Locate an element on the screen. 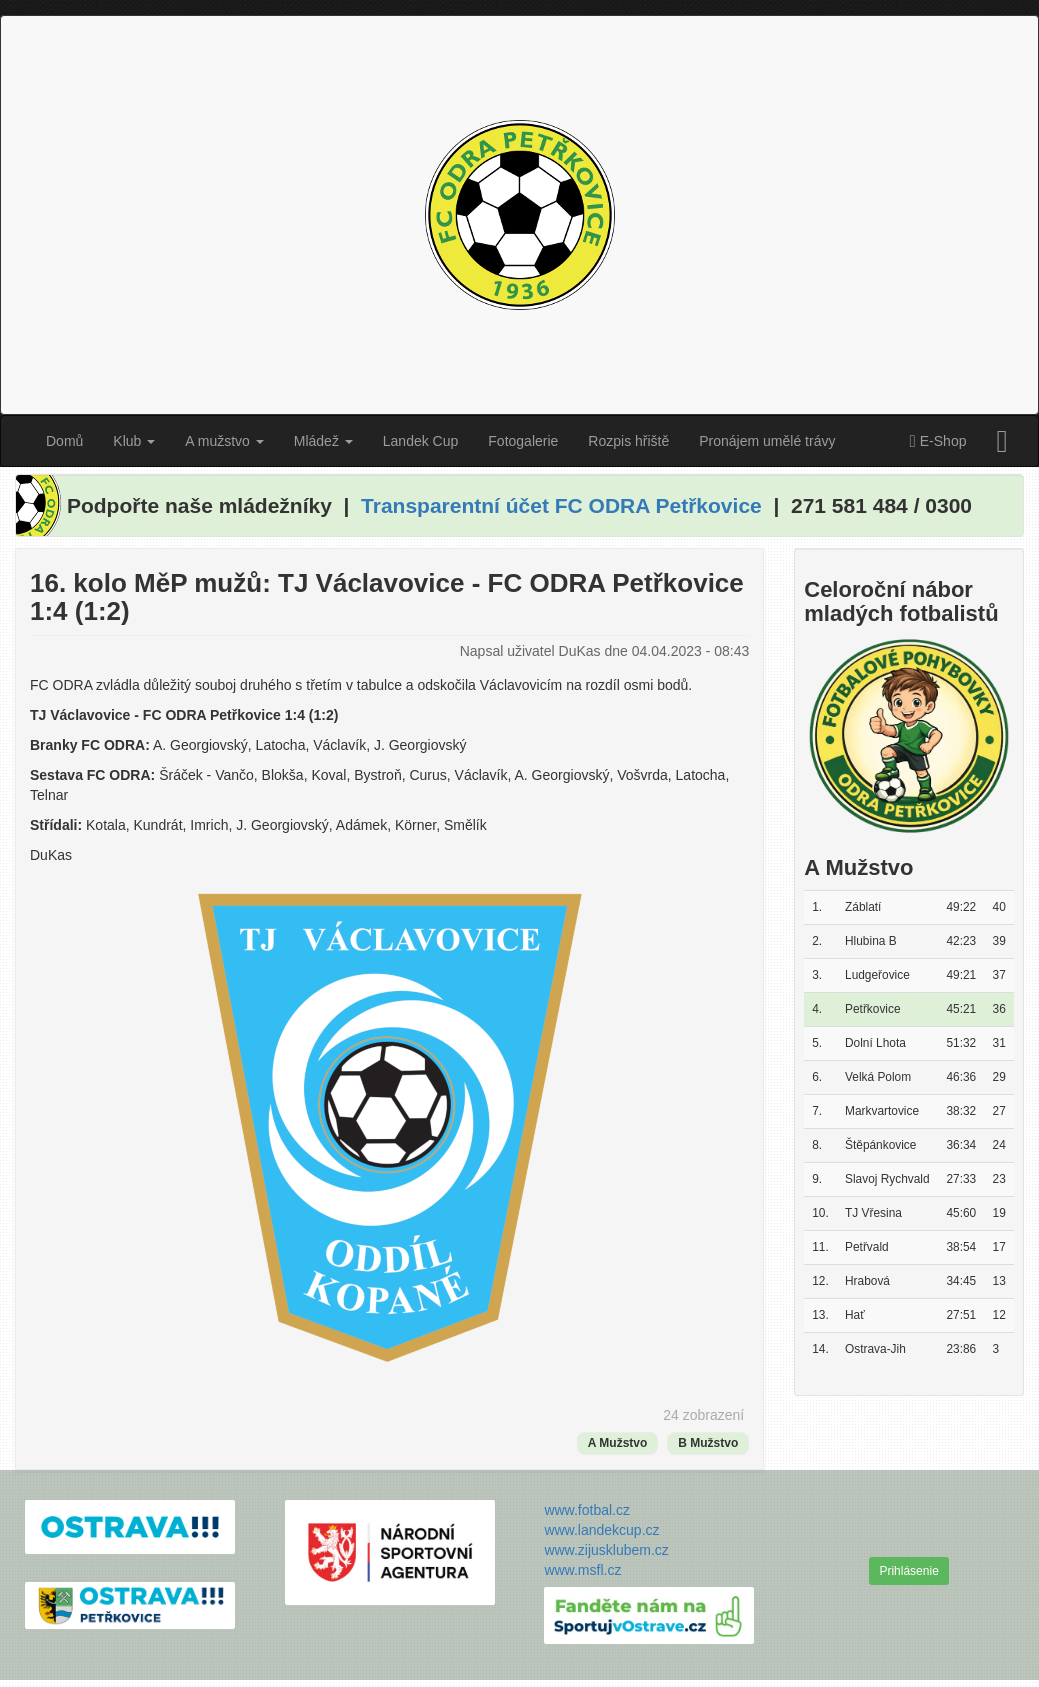  www.landekcup.cz is located at coordinates (601, 1530).